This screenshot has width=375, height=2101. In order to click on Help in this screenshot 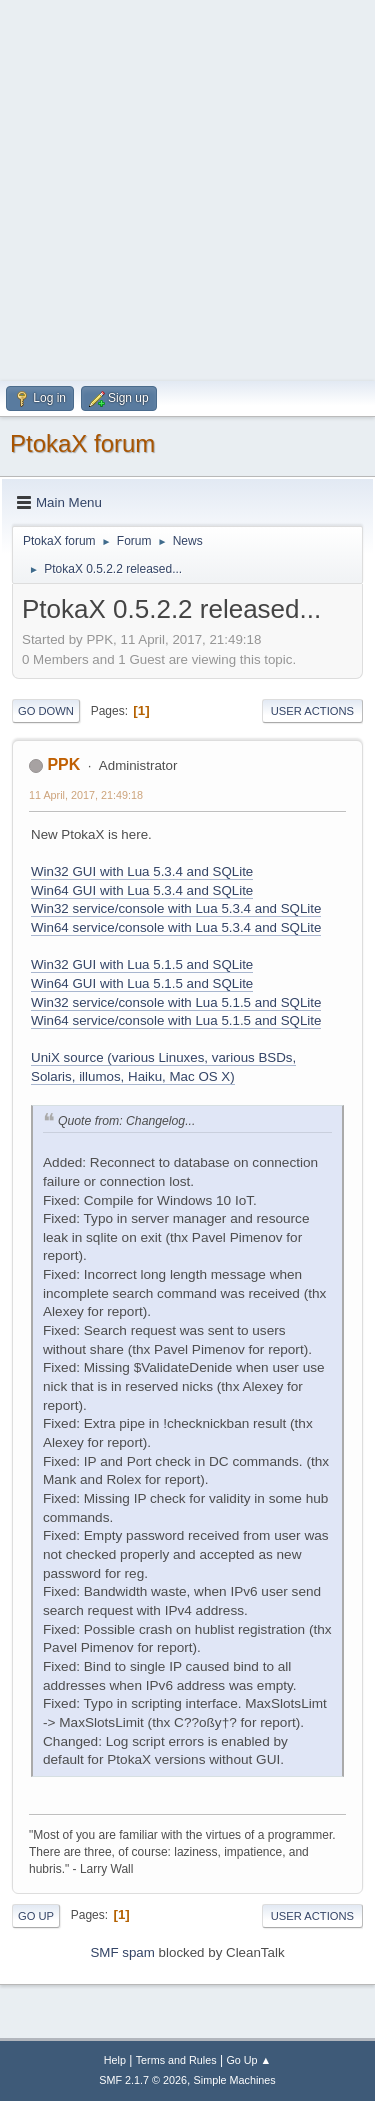, I will do `click(115, 2060)`.